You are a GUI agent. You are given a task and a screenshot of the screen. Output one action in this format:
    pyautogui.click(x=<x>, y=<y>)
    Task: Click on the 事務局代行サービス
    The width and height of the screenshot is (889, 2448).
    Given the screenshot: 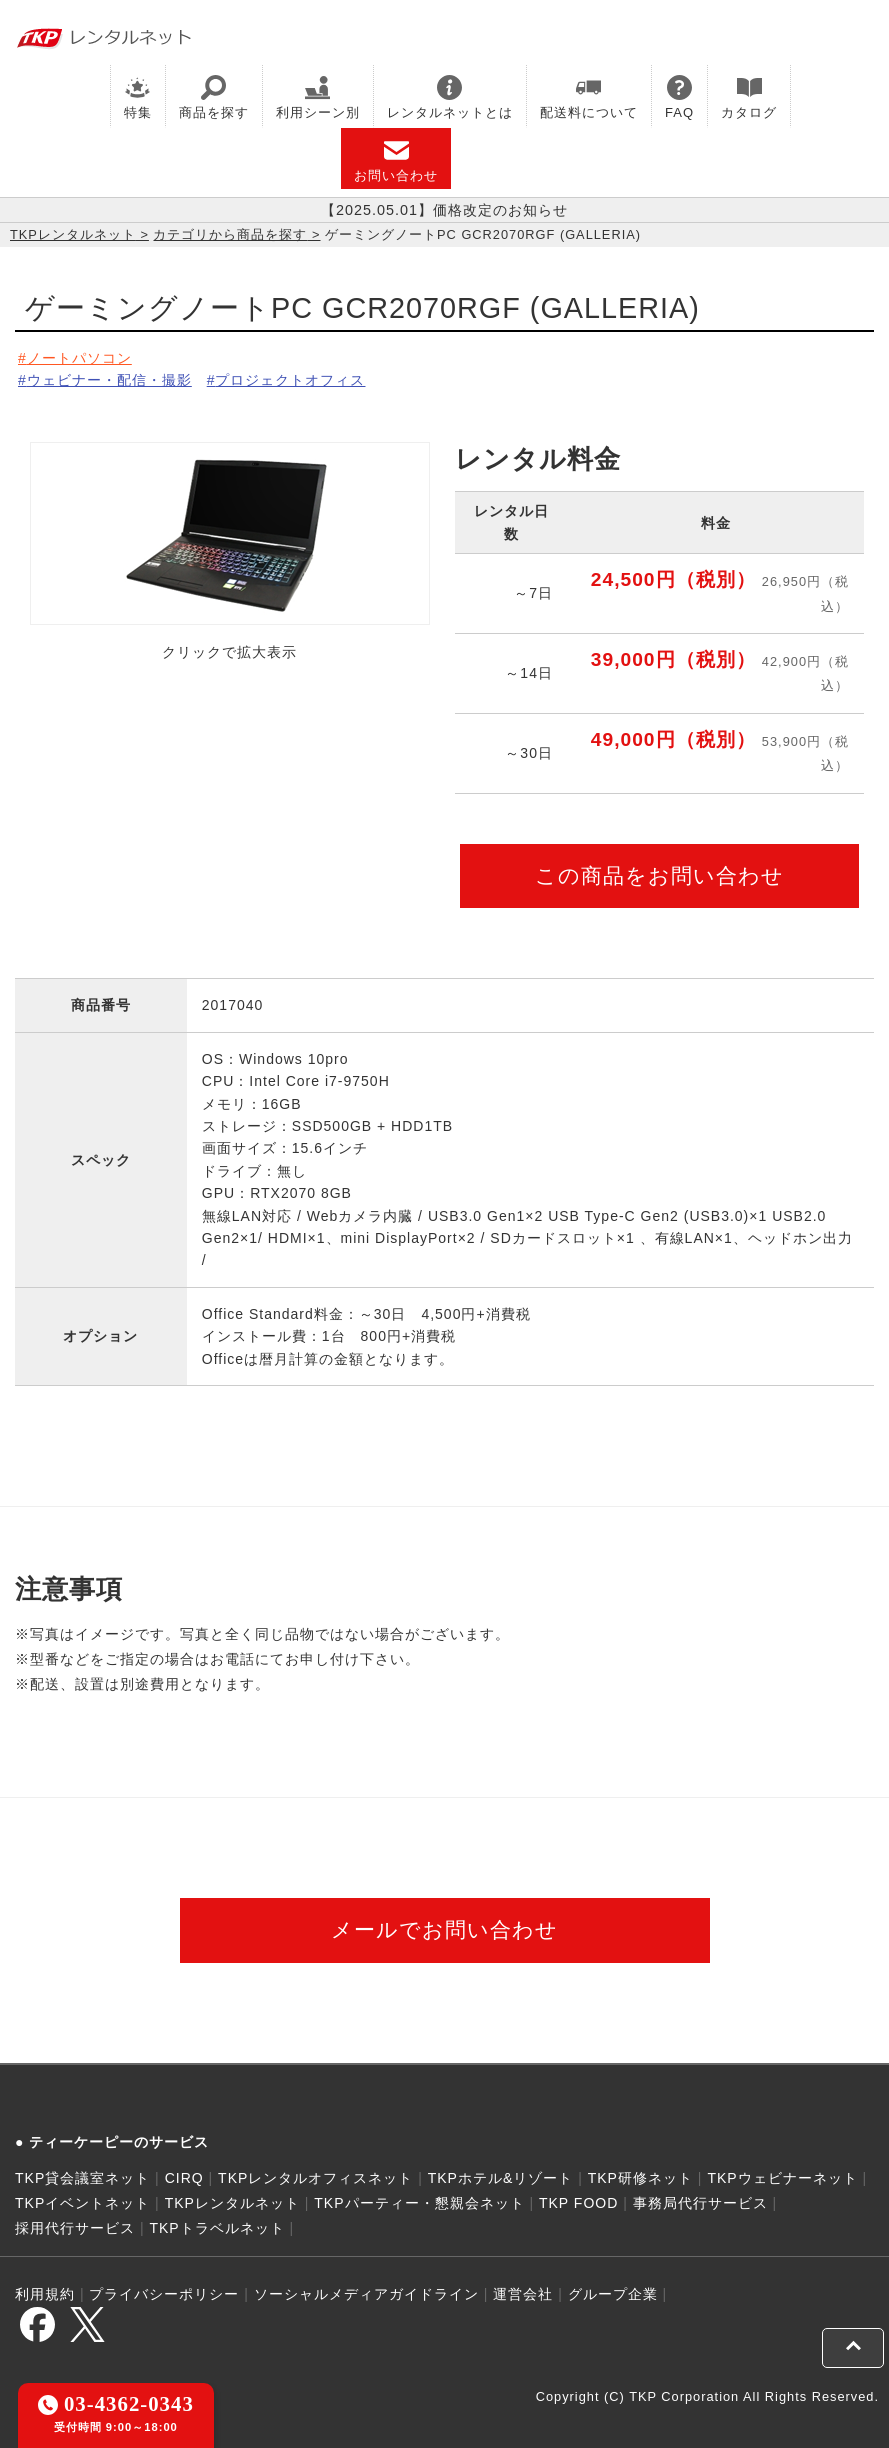 What is the action you would take?
    pyautogui.click(x=700, y=2203)
    